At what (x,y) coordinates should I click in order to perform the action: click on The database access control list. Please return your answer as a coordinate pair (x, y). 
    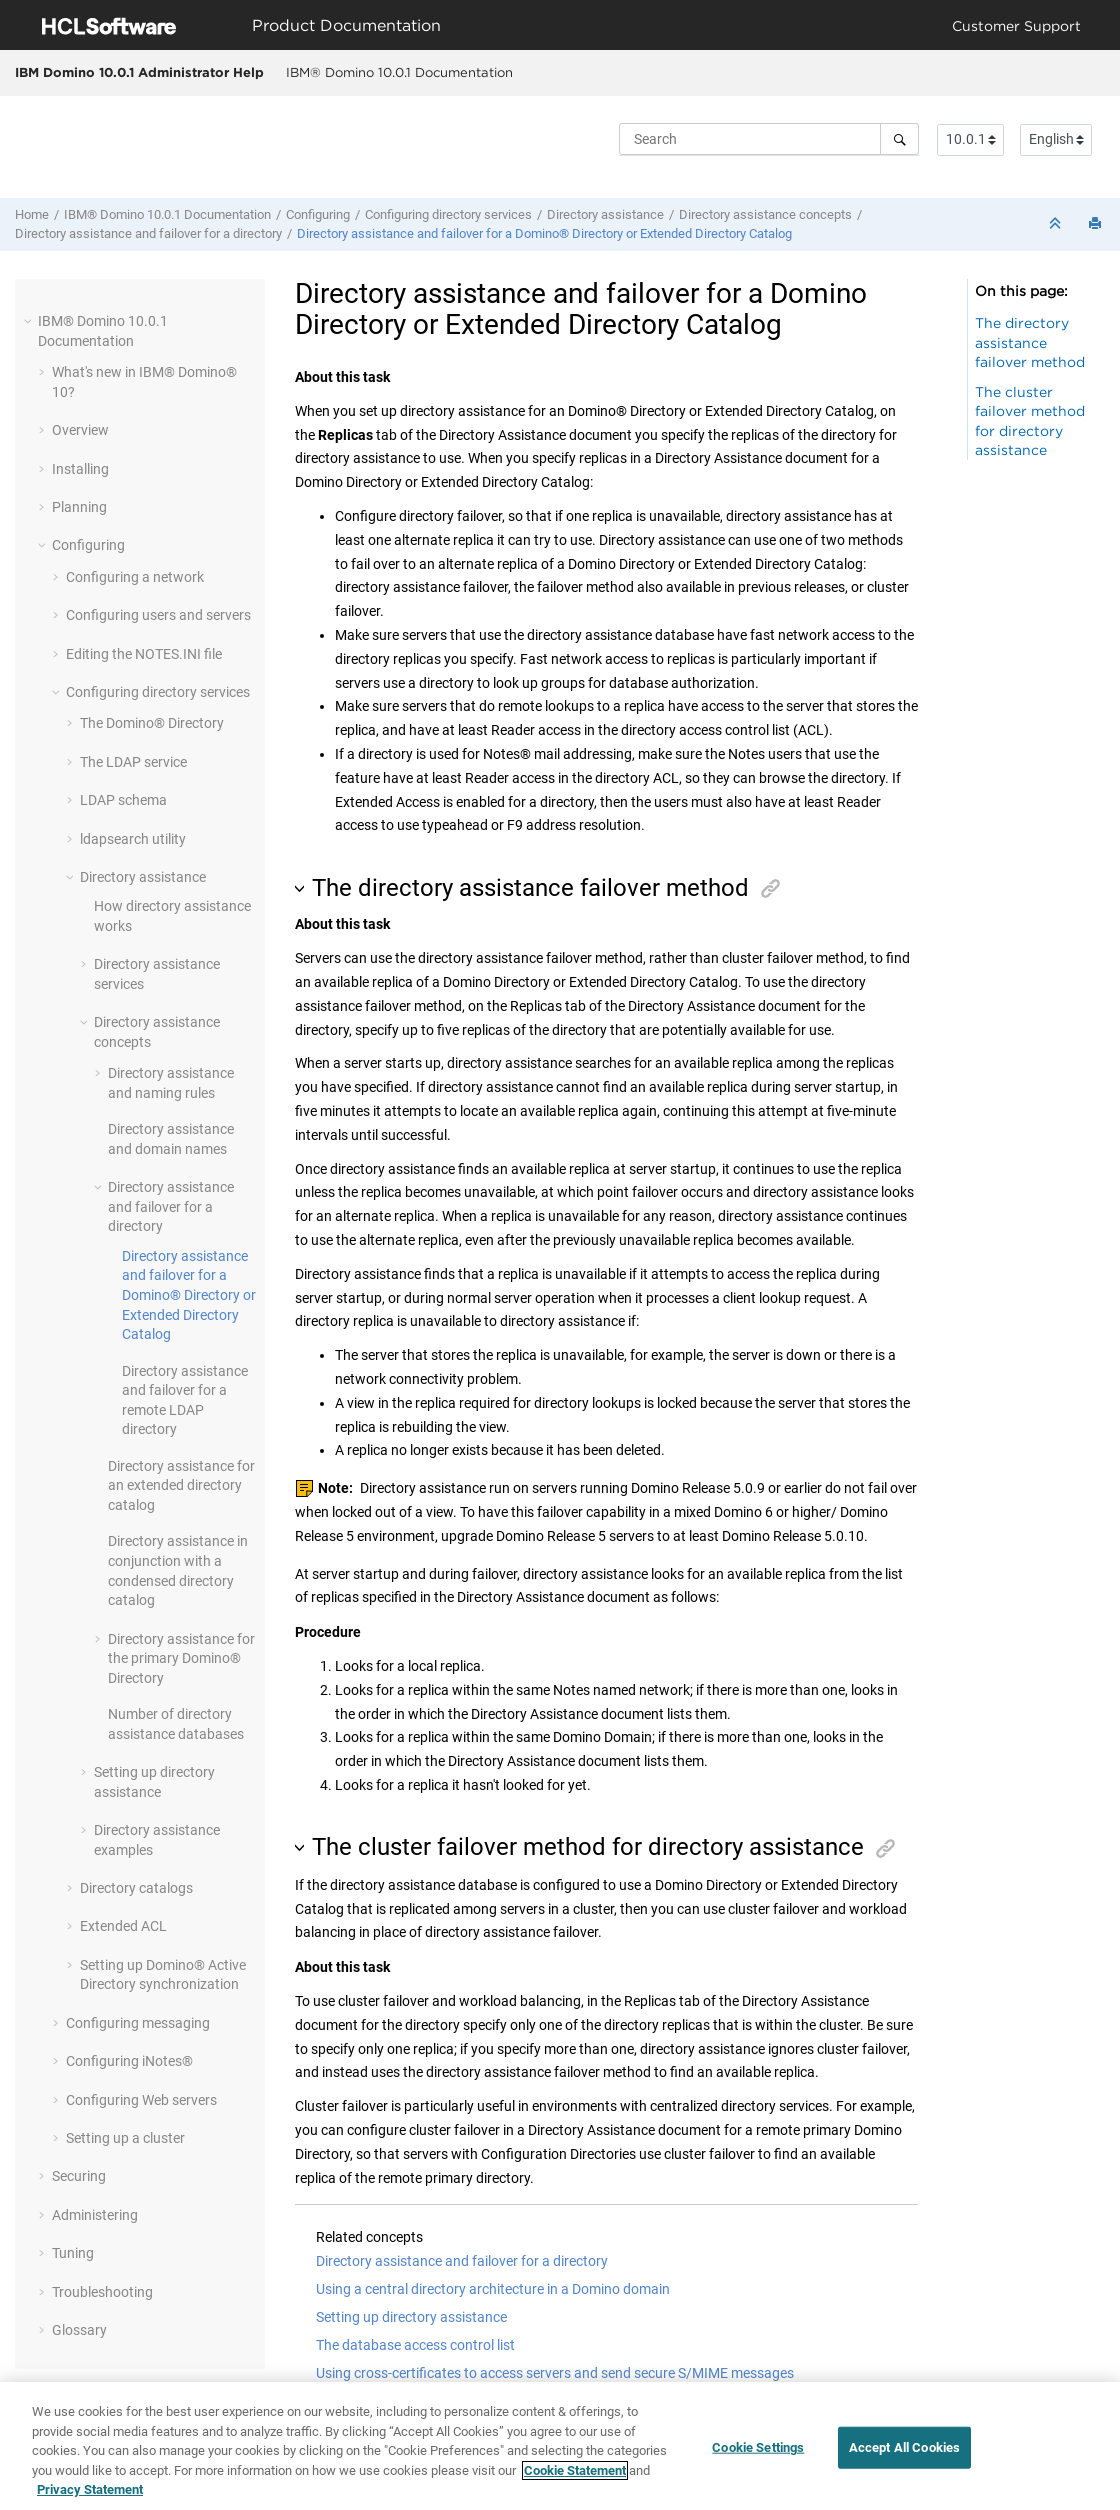
    Looking at the image, I should click on (415, 2345).